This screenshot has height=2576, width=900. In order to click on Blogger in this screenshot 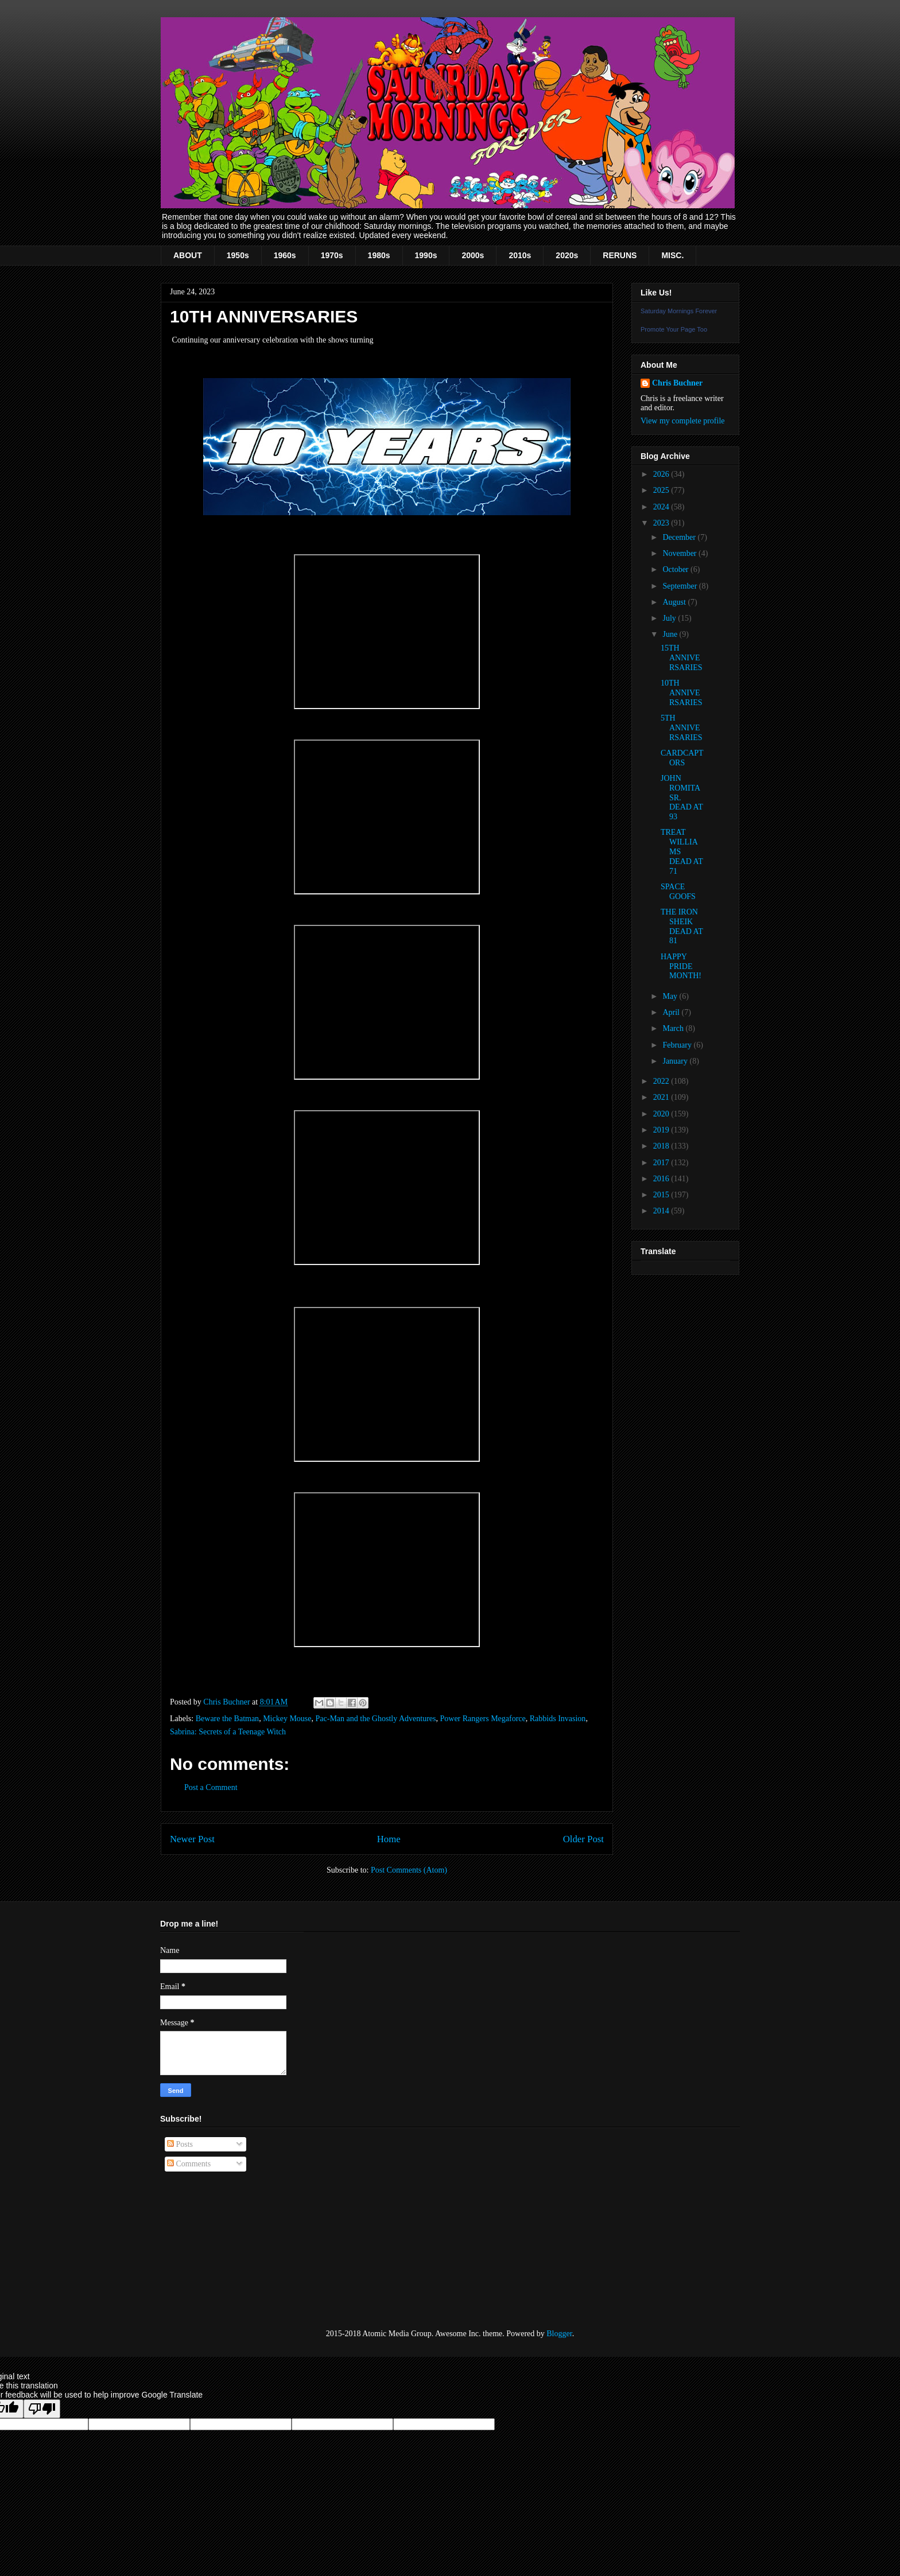, I will do `click(559, 2333)`.